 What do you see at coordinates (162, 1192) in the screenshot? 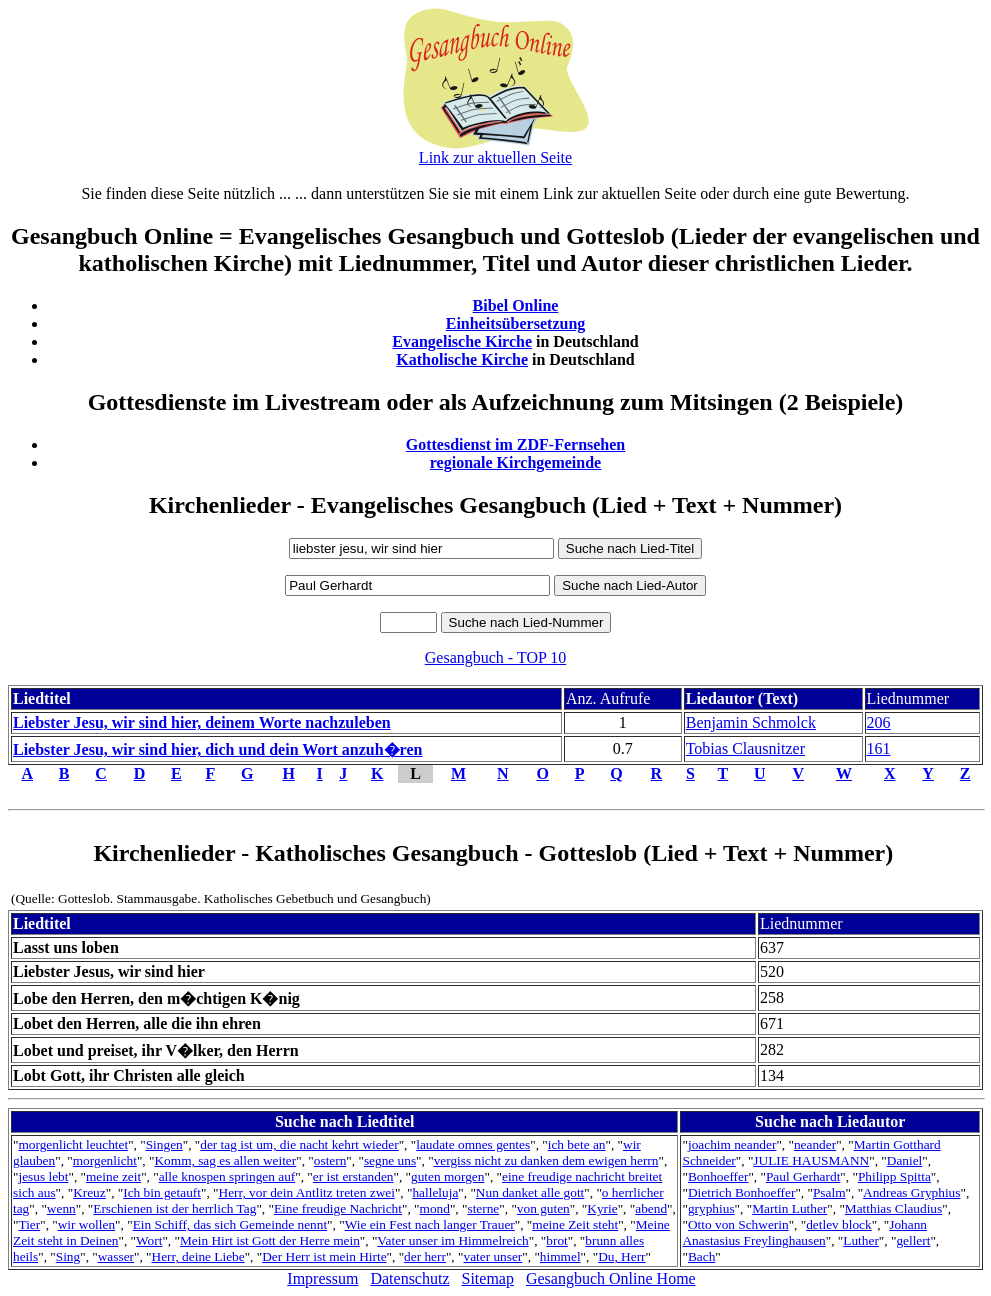
I see `Ich bin getauft` at bounding box center [162, 1192].